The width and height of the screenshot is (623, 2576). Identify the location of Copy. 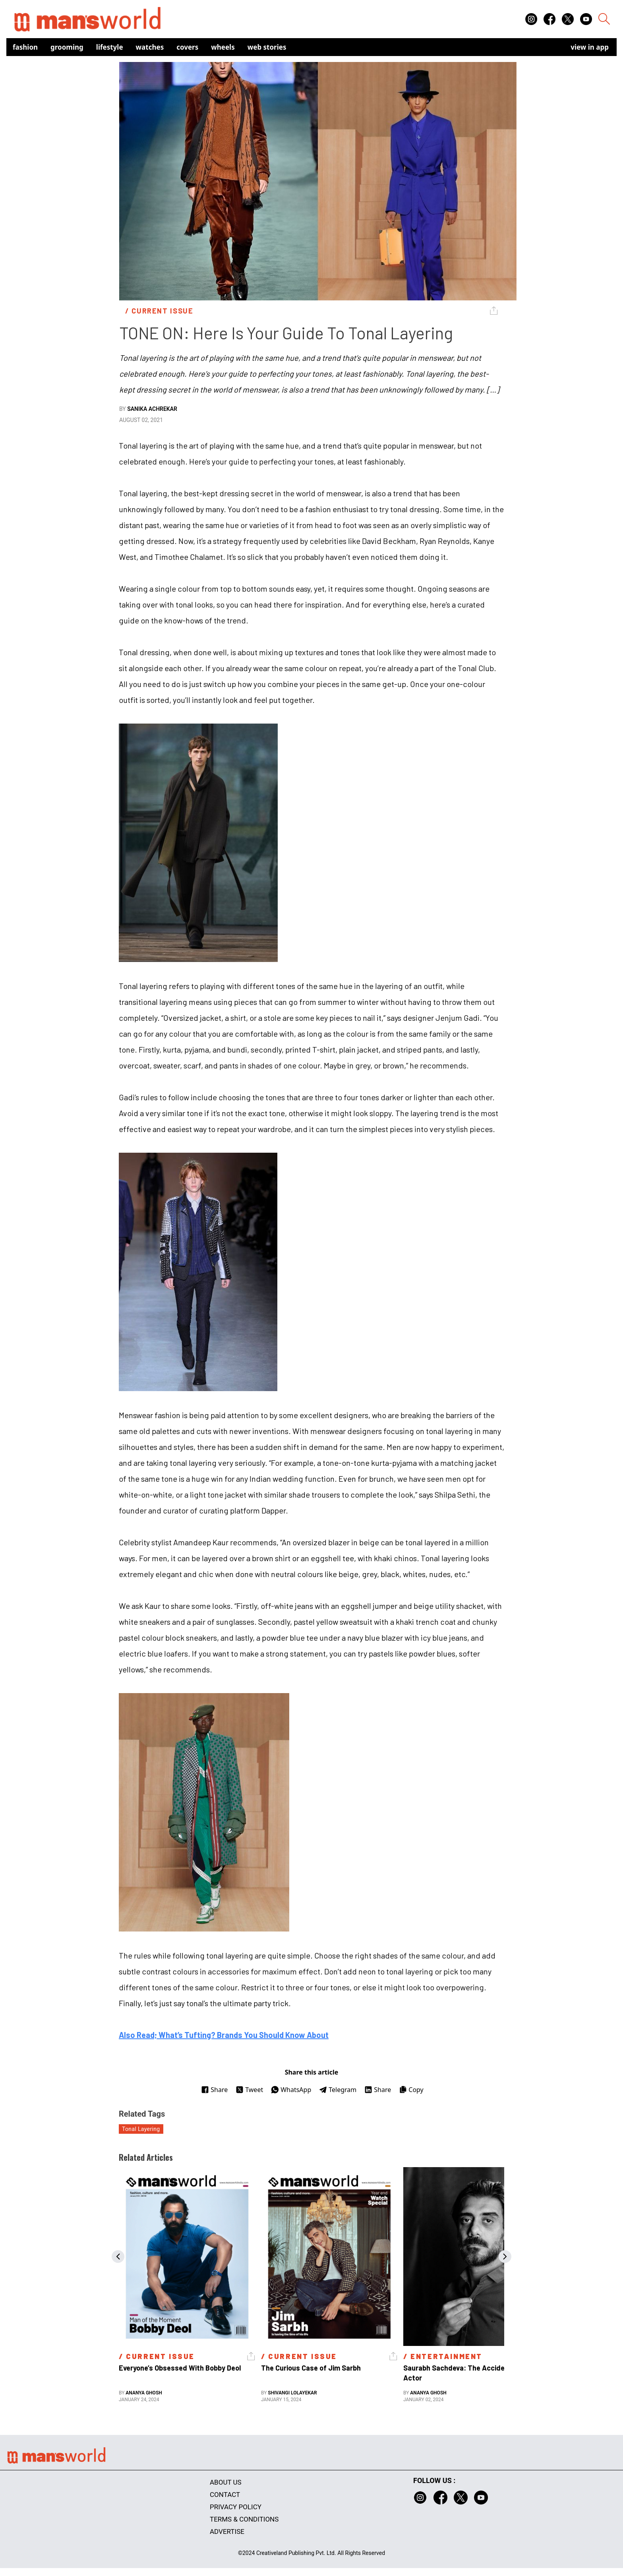
(411, 2089).